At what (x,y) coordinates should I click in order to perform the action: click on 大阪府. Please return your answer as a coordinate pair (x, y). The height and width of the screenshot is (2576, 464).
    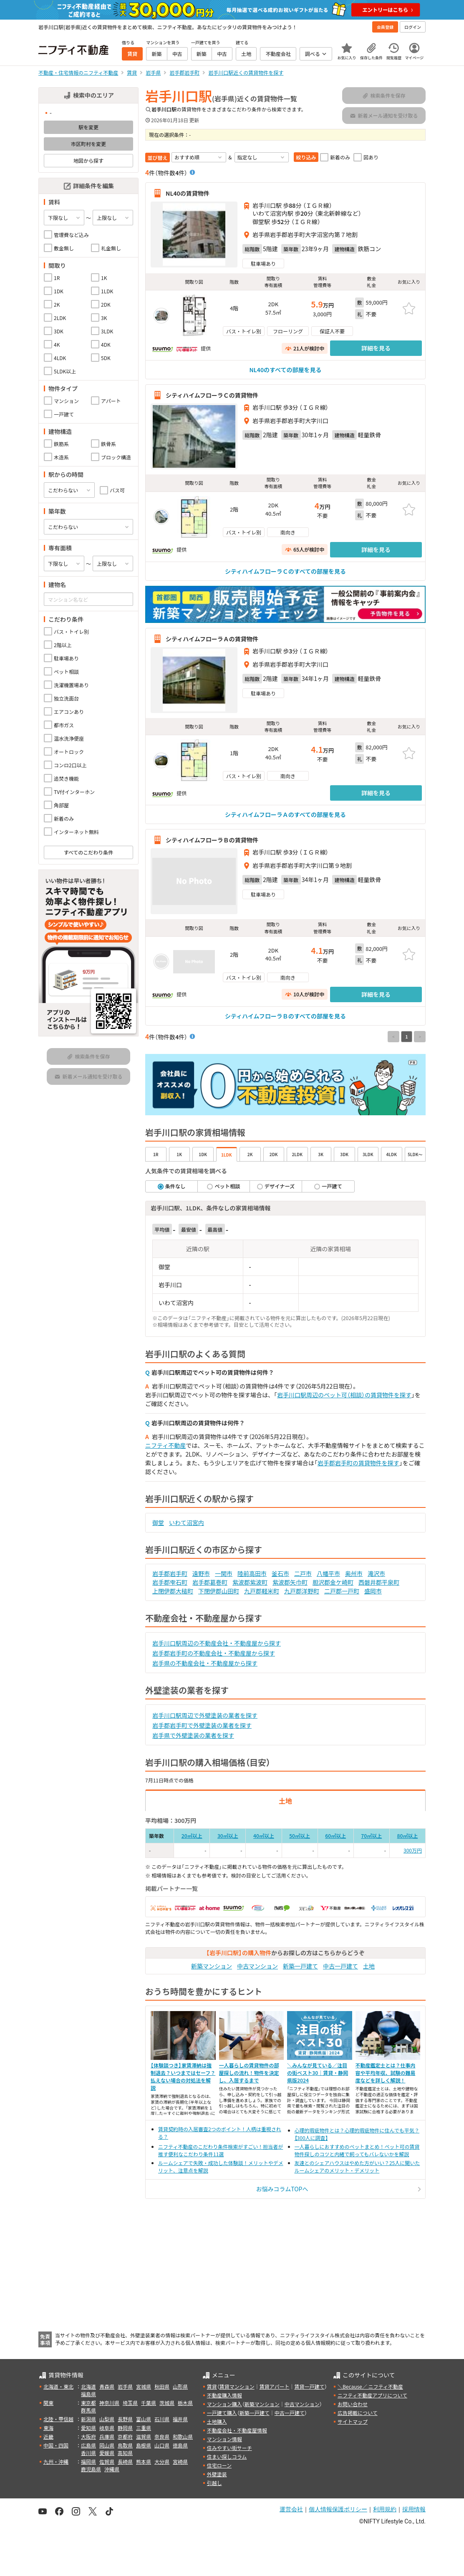
    Looking at the image, I should click on (88, 2436).